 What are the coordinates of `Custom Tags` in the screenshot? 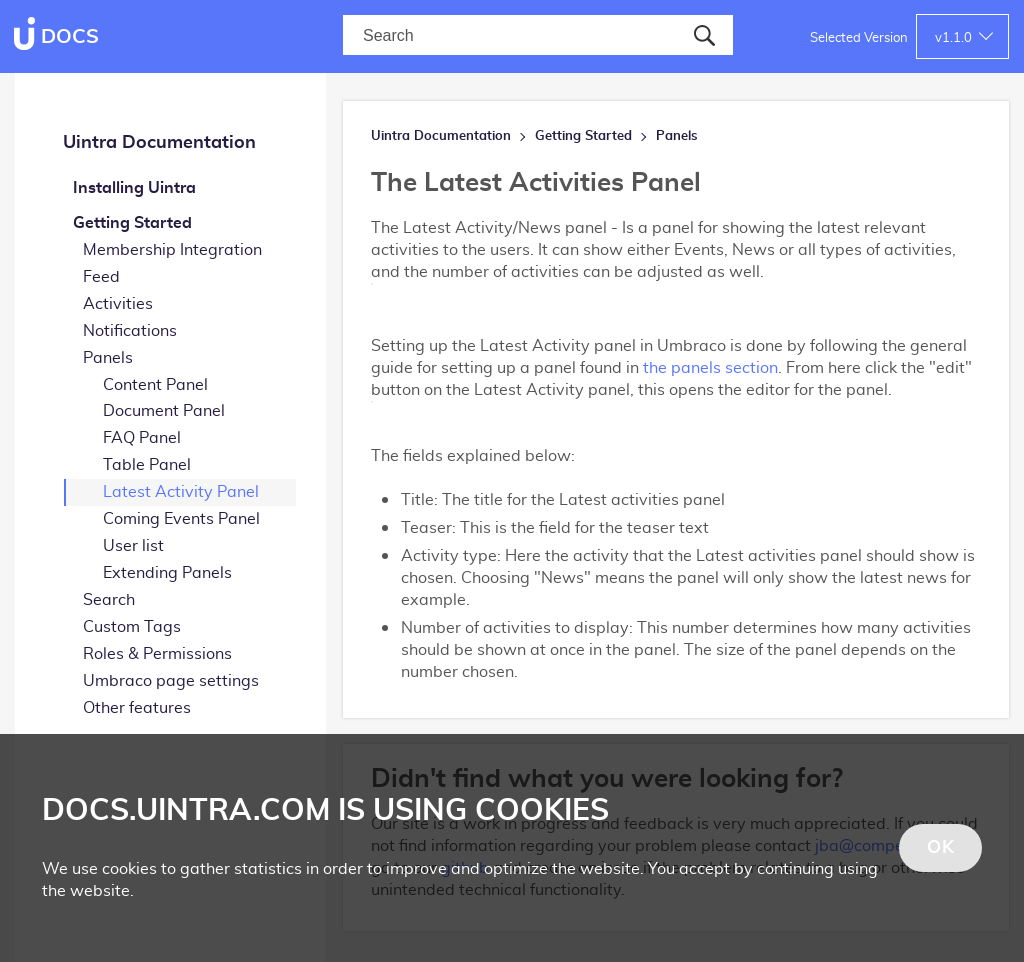 It's located at (132, 627).